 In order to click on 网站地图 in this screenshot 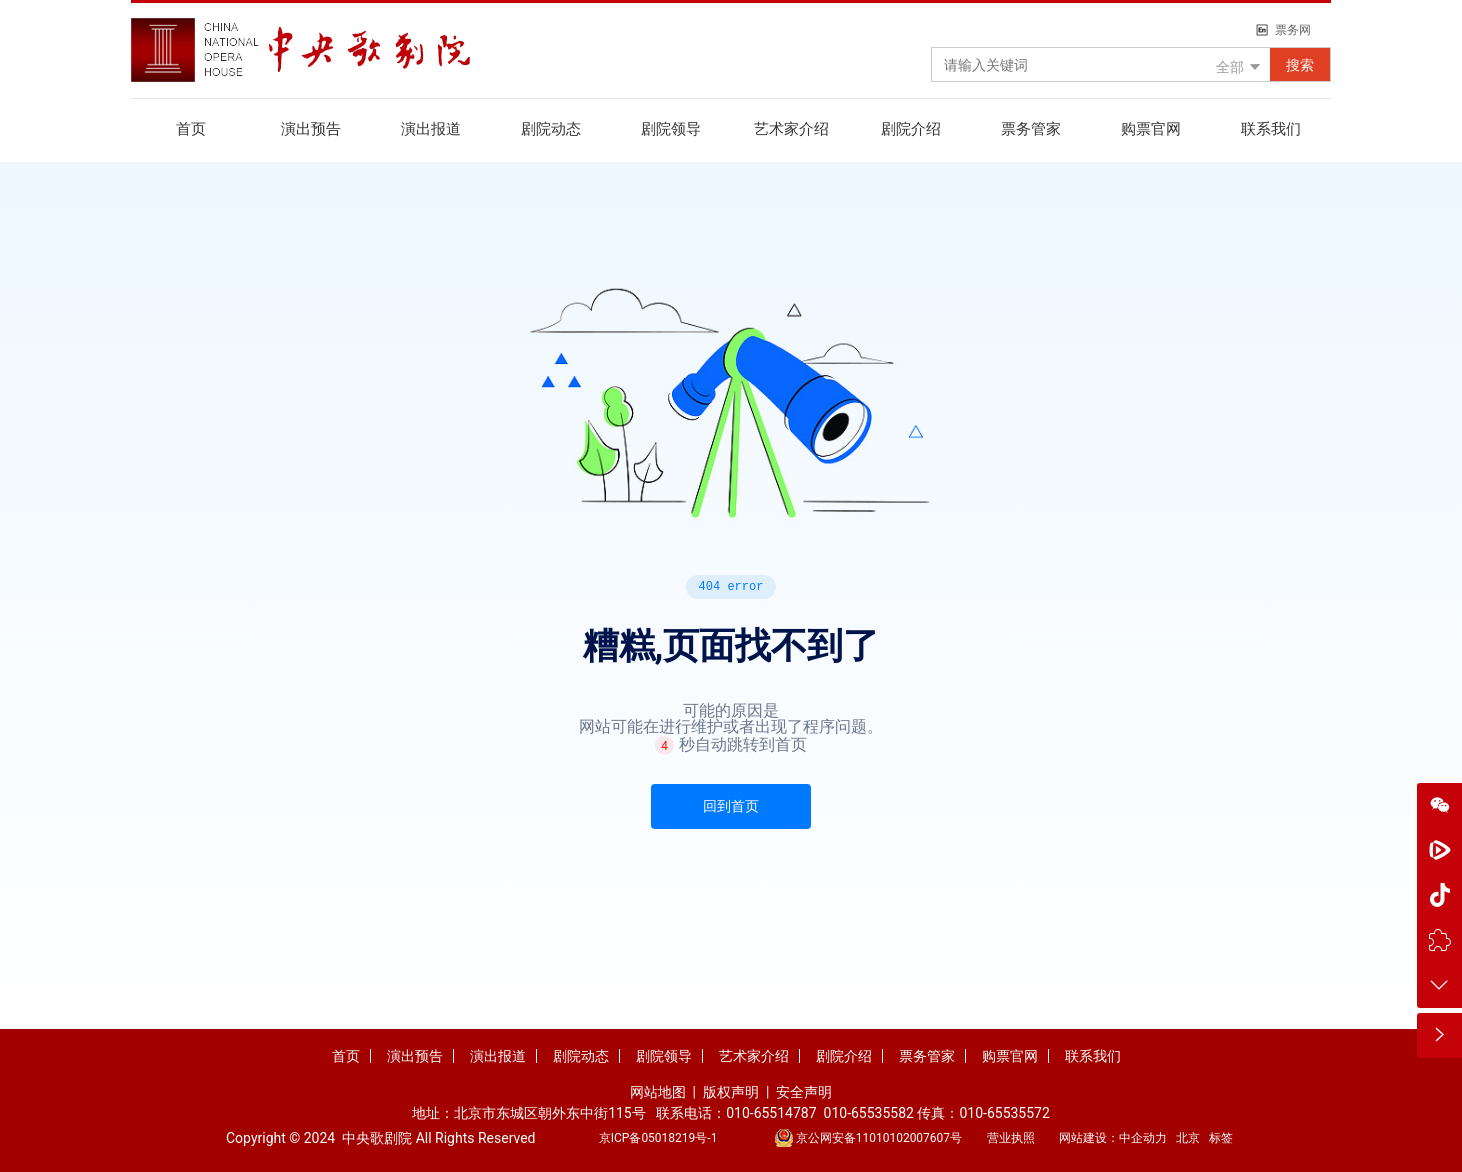, I will do `click(658, 1092)`.